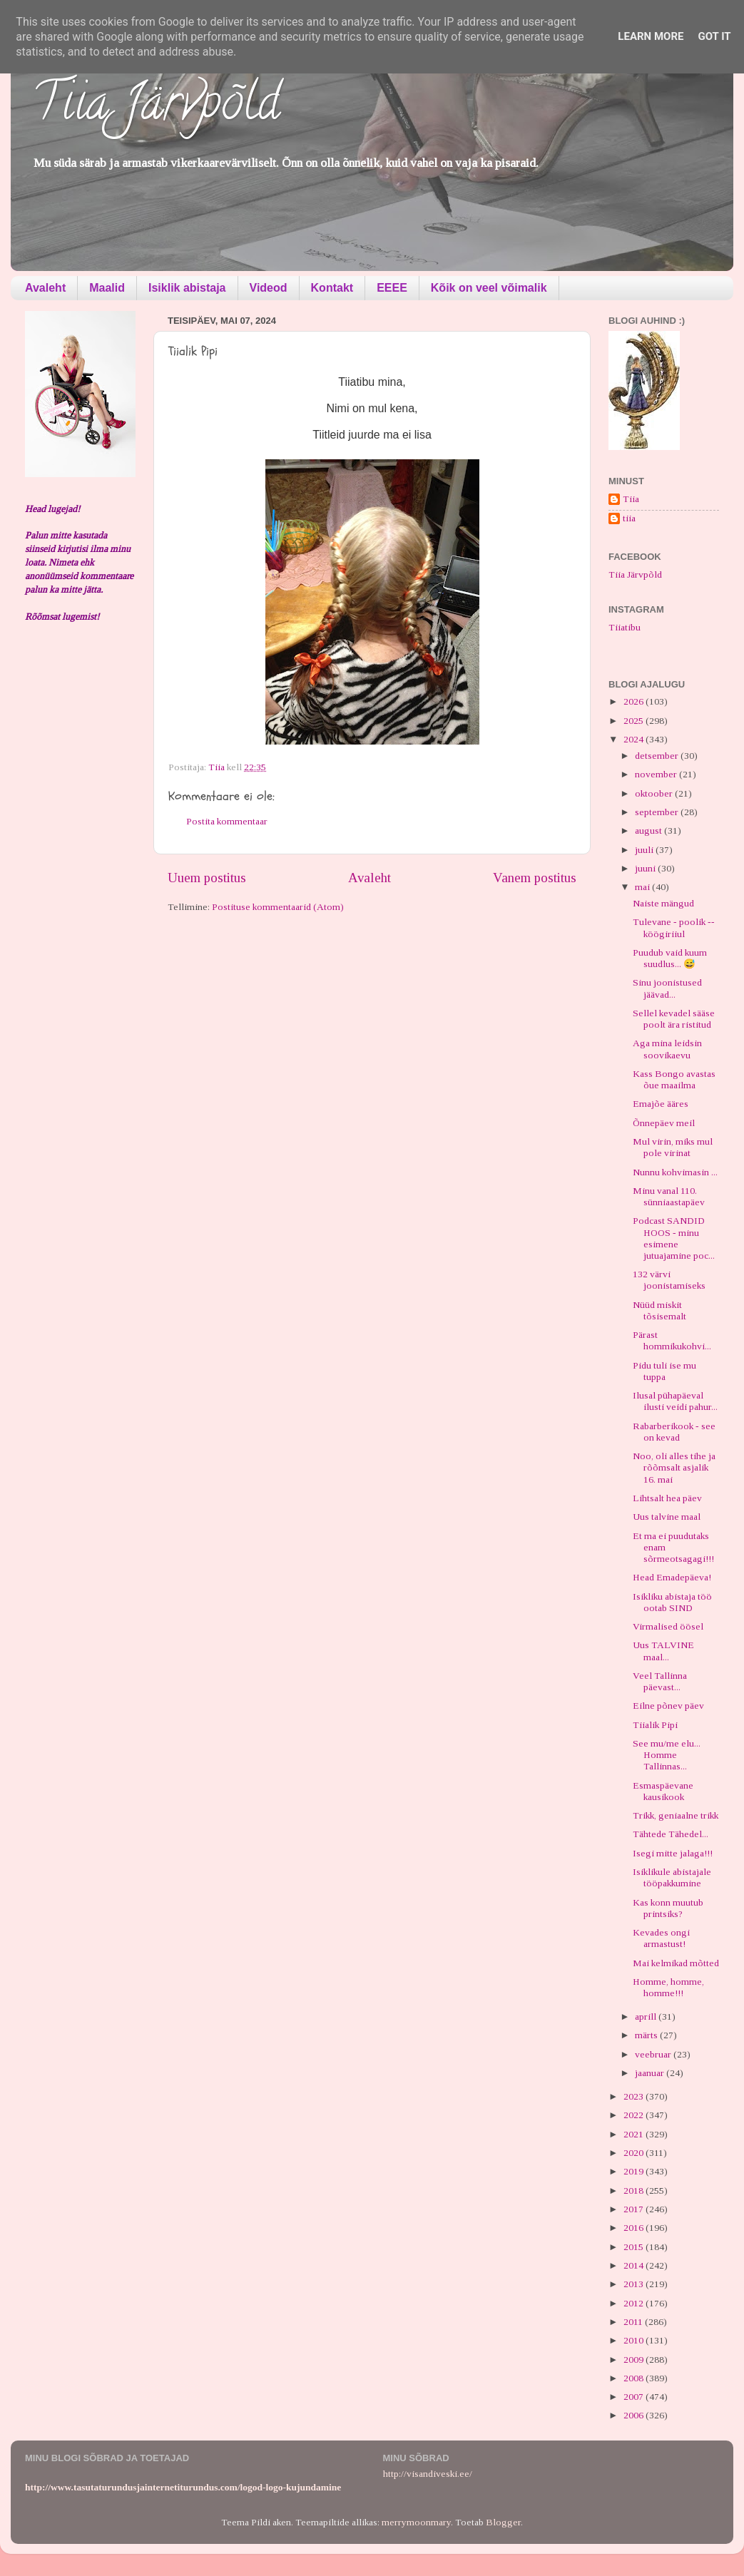 This screenshot has width=744, height=2576. Describe the element at coordinates (668, 1626) in the screenshot. I see `Virmalised öösel` at that location.